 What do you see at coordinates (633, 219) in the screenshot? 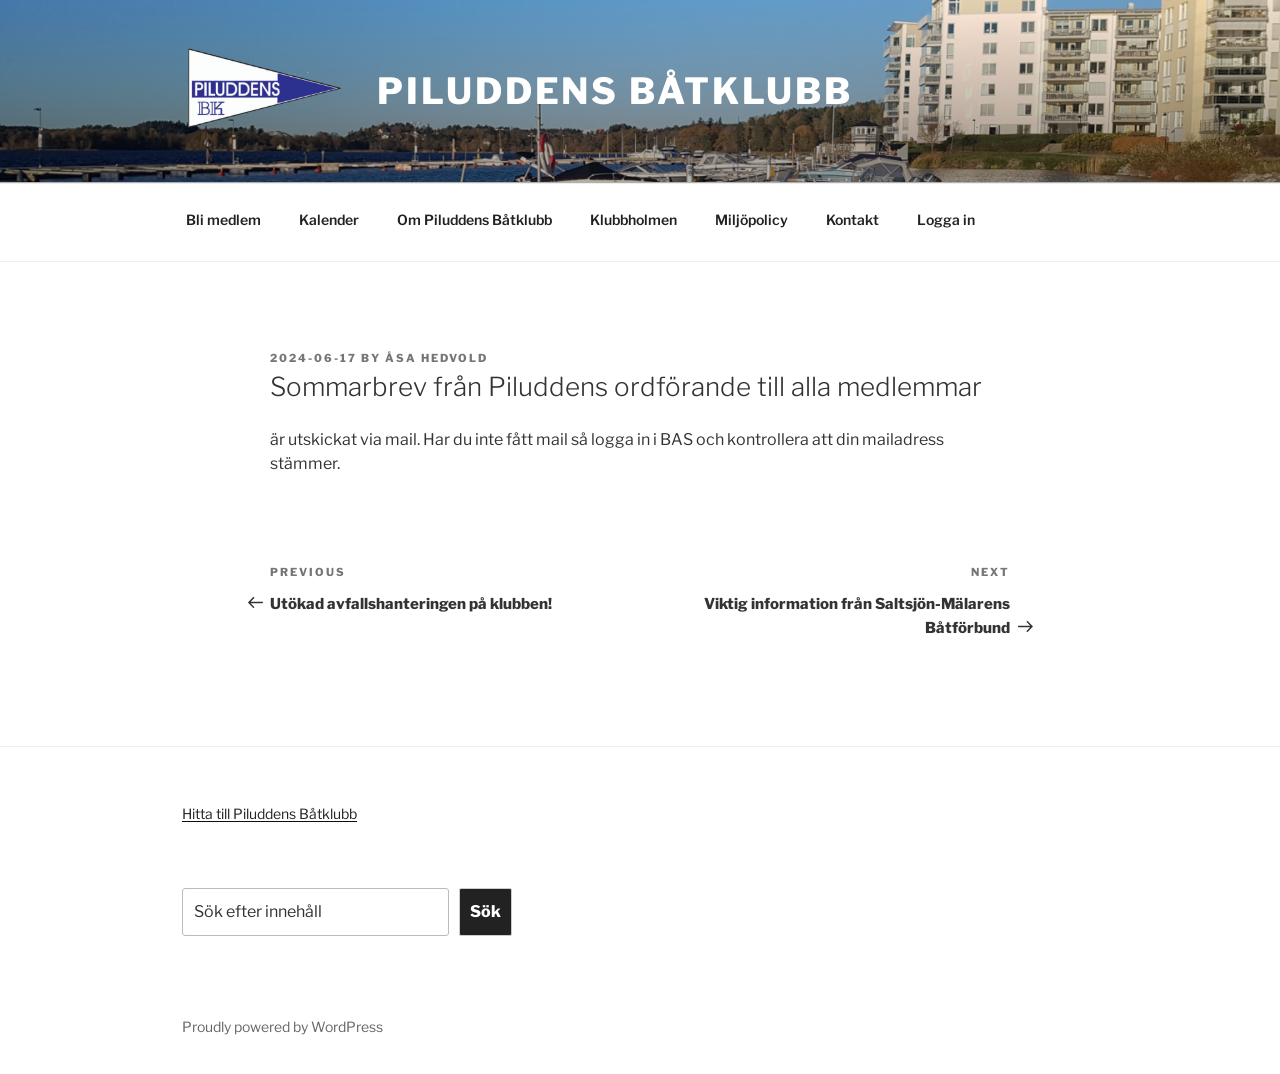
I see `Klubbholmen` at bounding box center [633, 219].